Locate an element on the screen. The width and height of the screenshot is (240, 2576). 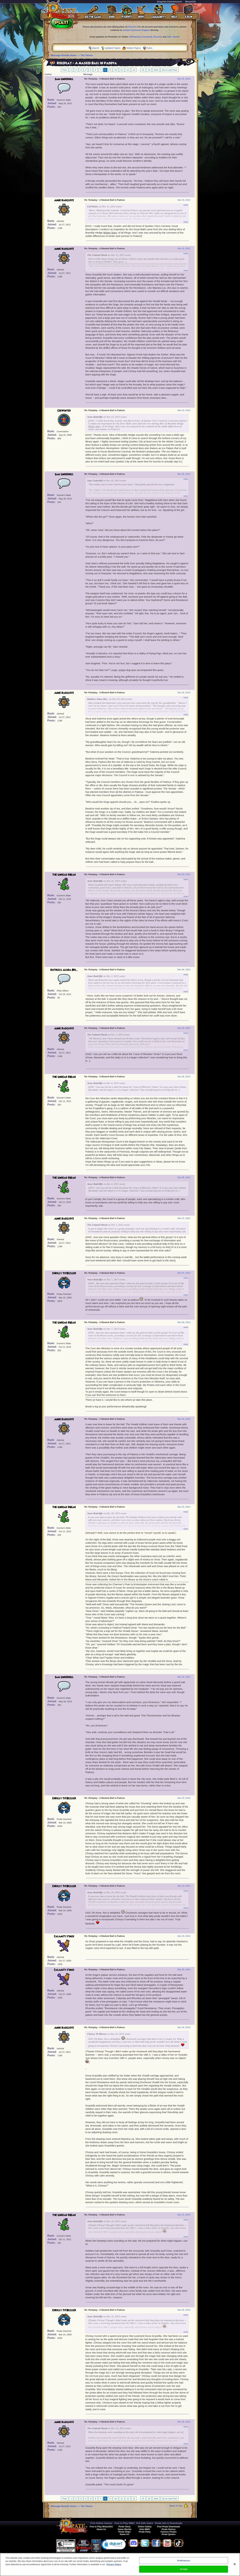
Accept is located at coordinates (183, 2569).